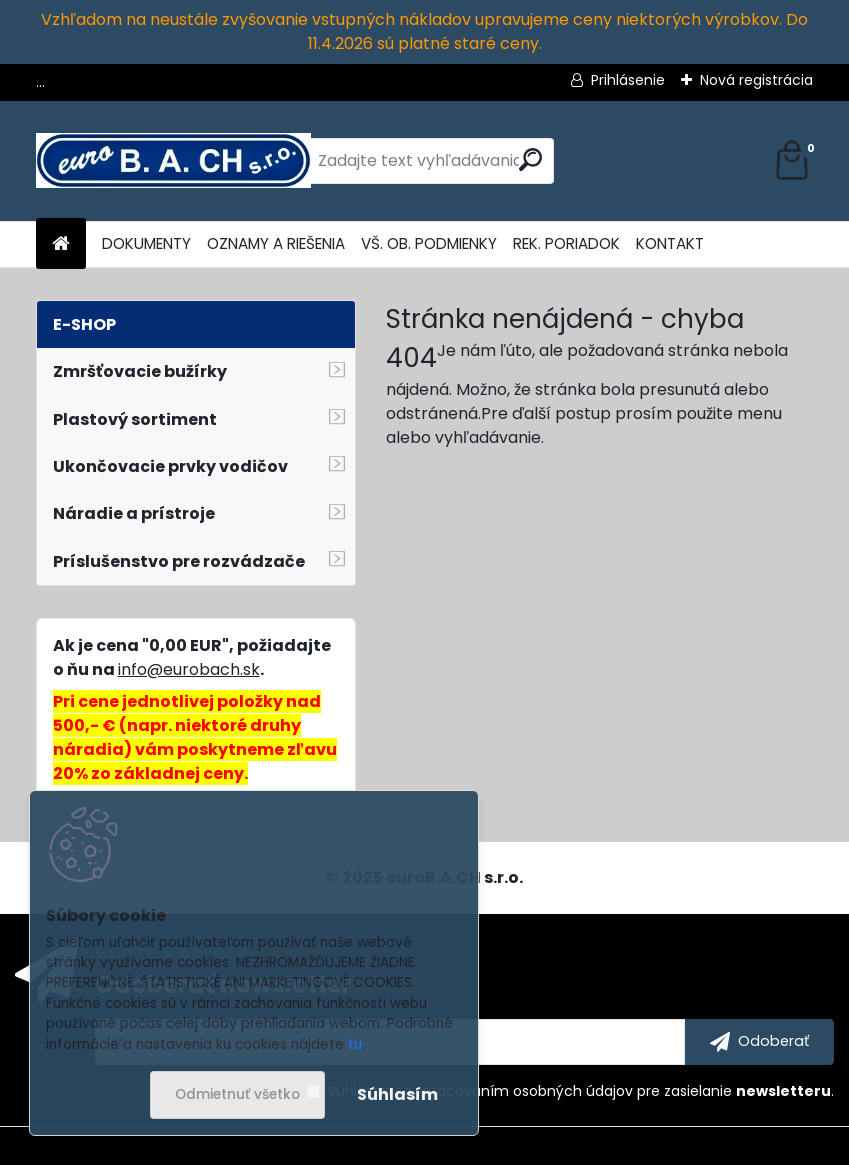  Describe the element at coordinates (397, 1094) in the screenshot. I see `Súhlasím` at that location.